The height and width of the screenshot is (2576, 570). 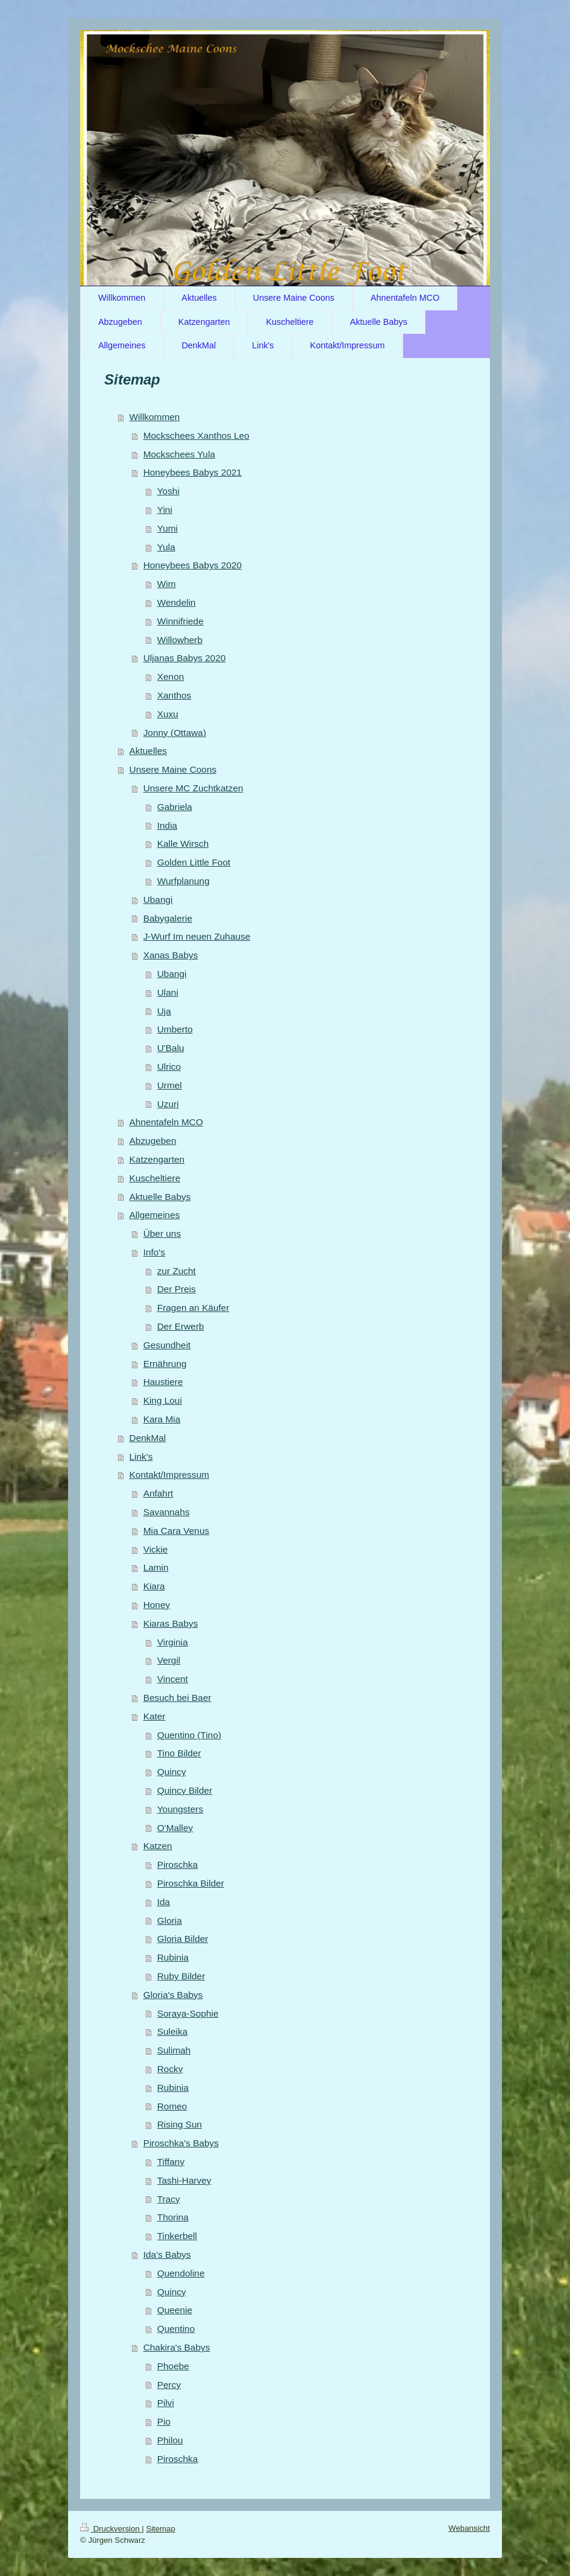 I want to click on Katzen, so click(x=157, y=1846).